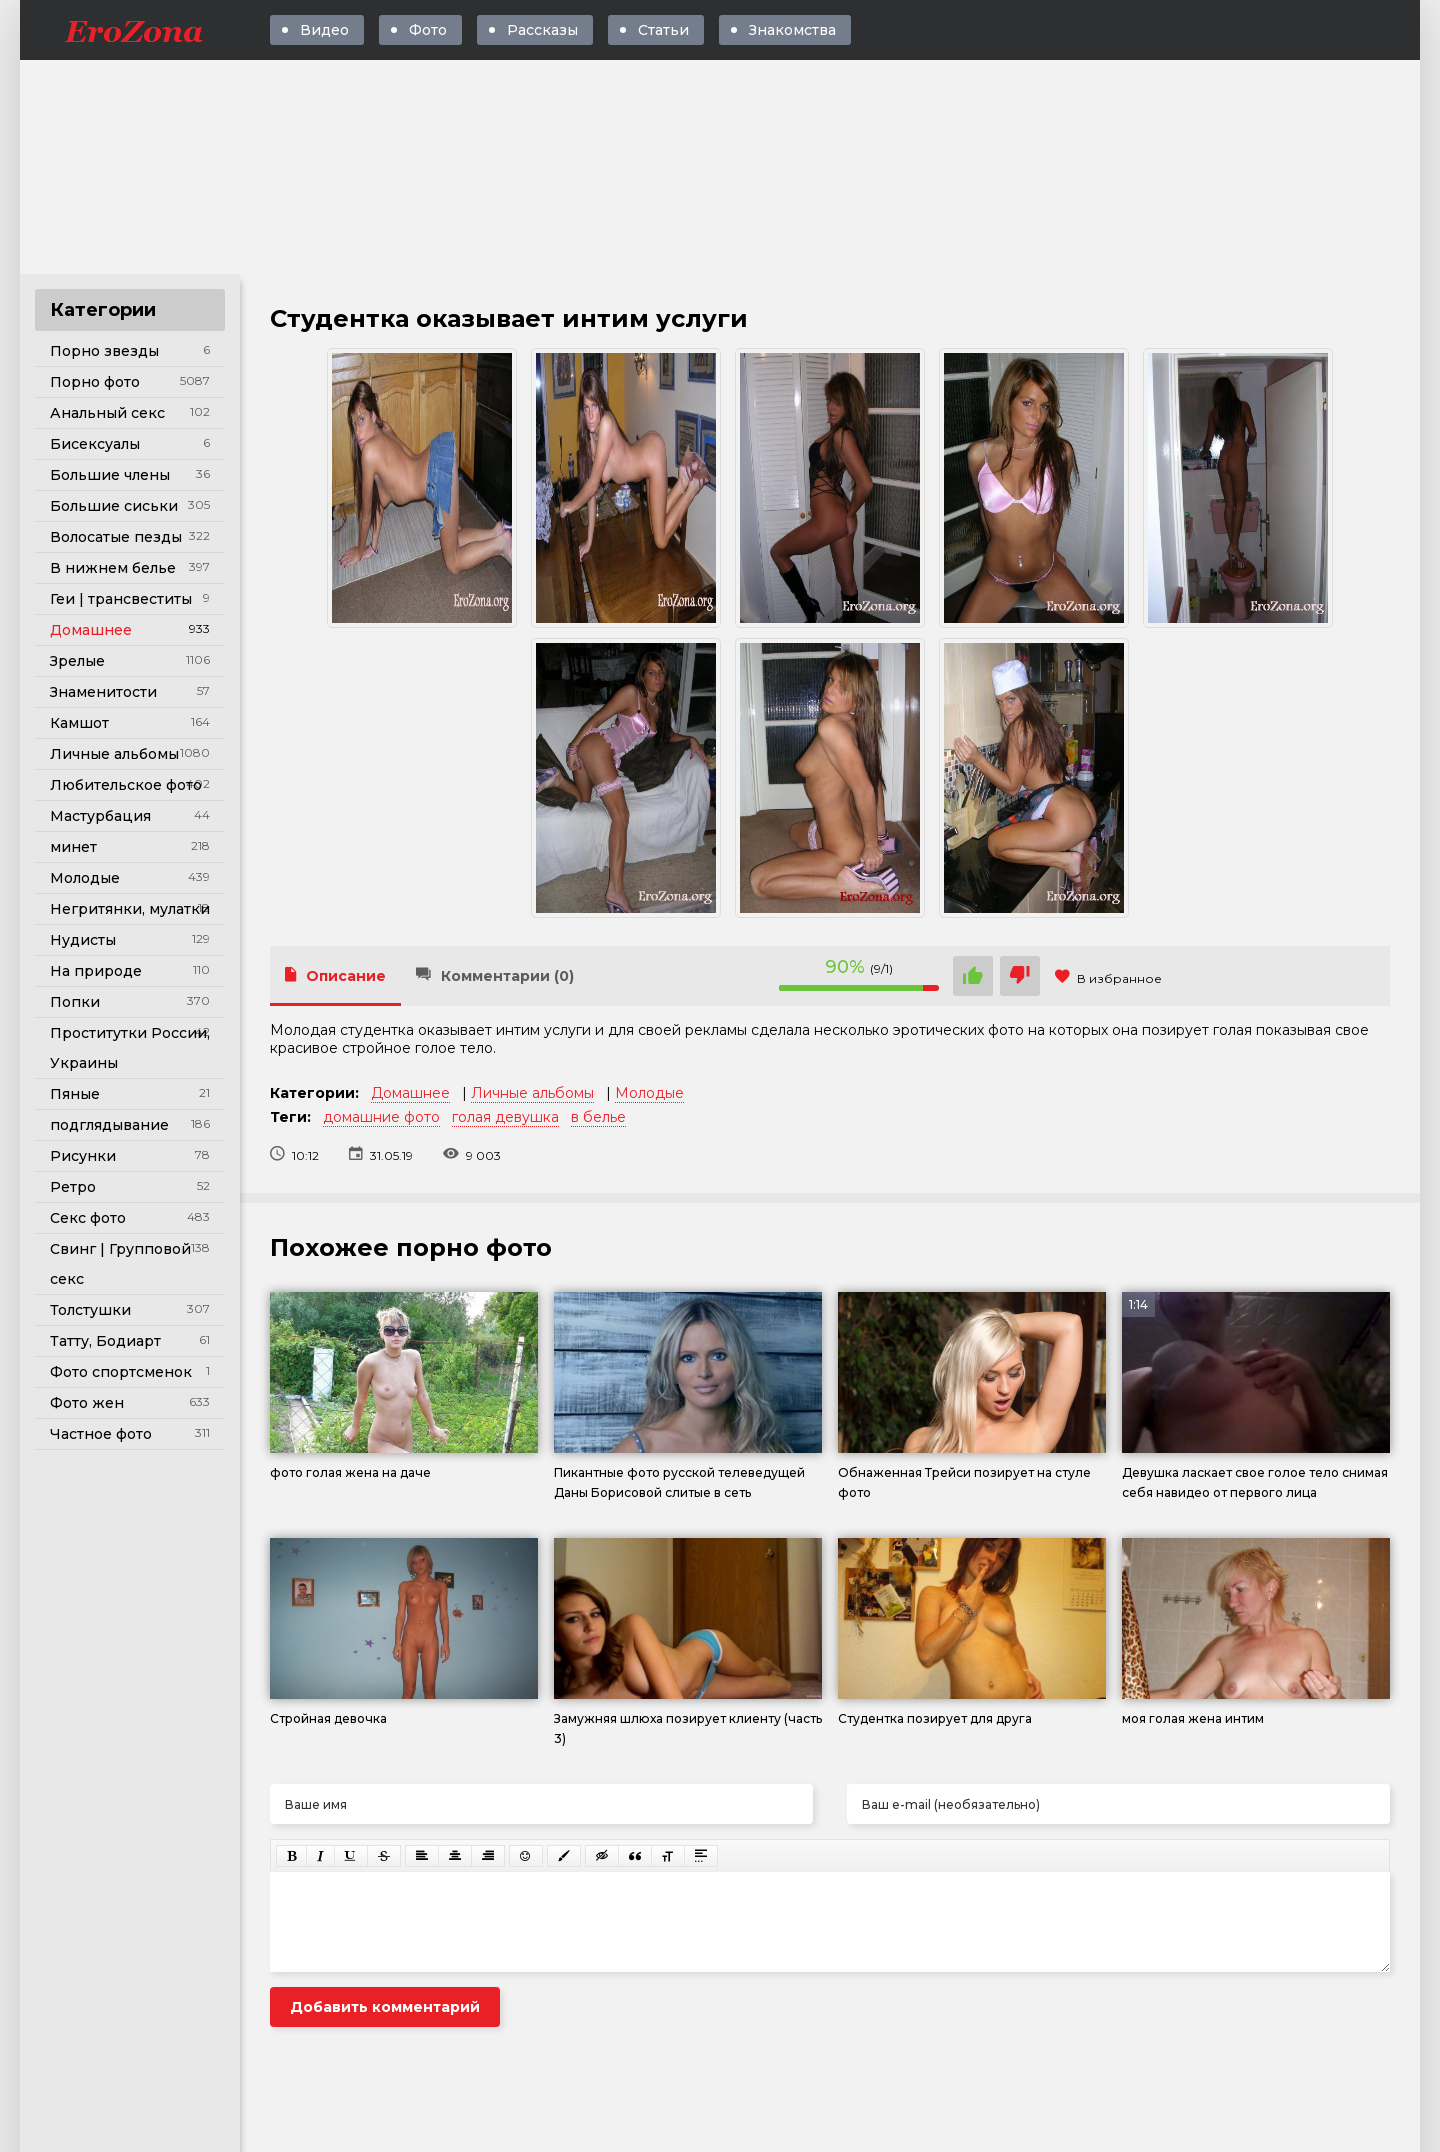  What do you see at coordinates (114, 506) in the screenshot?
I see `Большие сиськи` at bounding box center [114, 506].